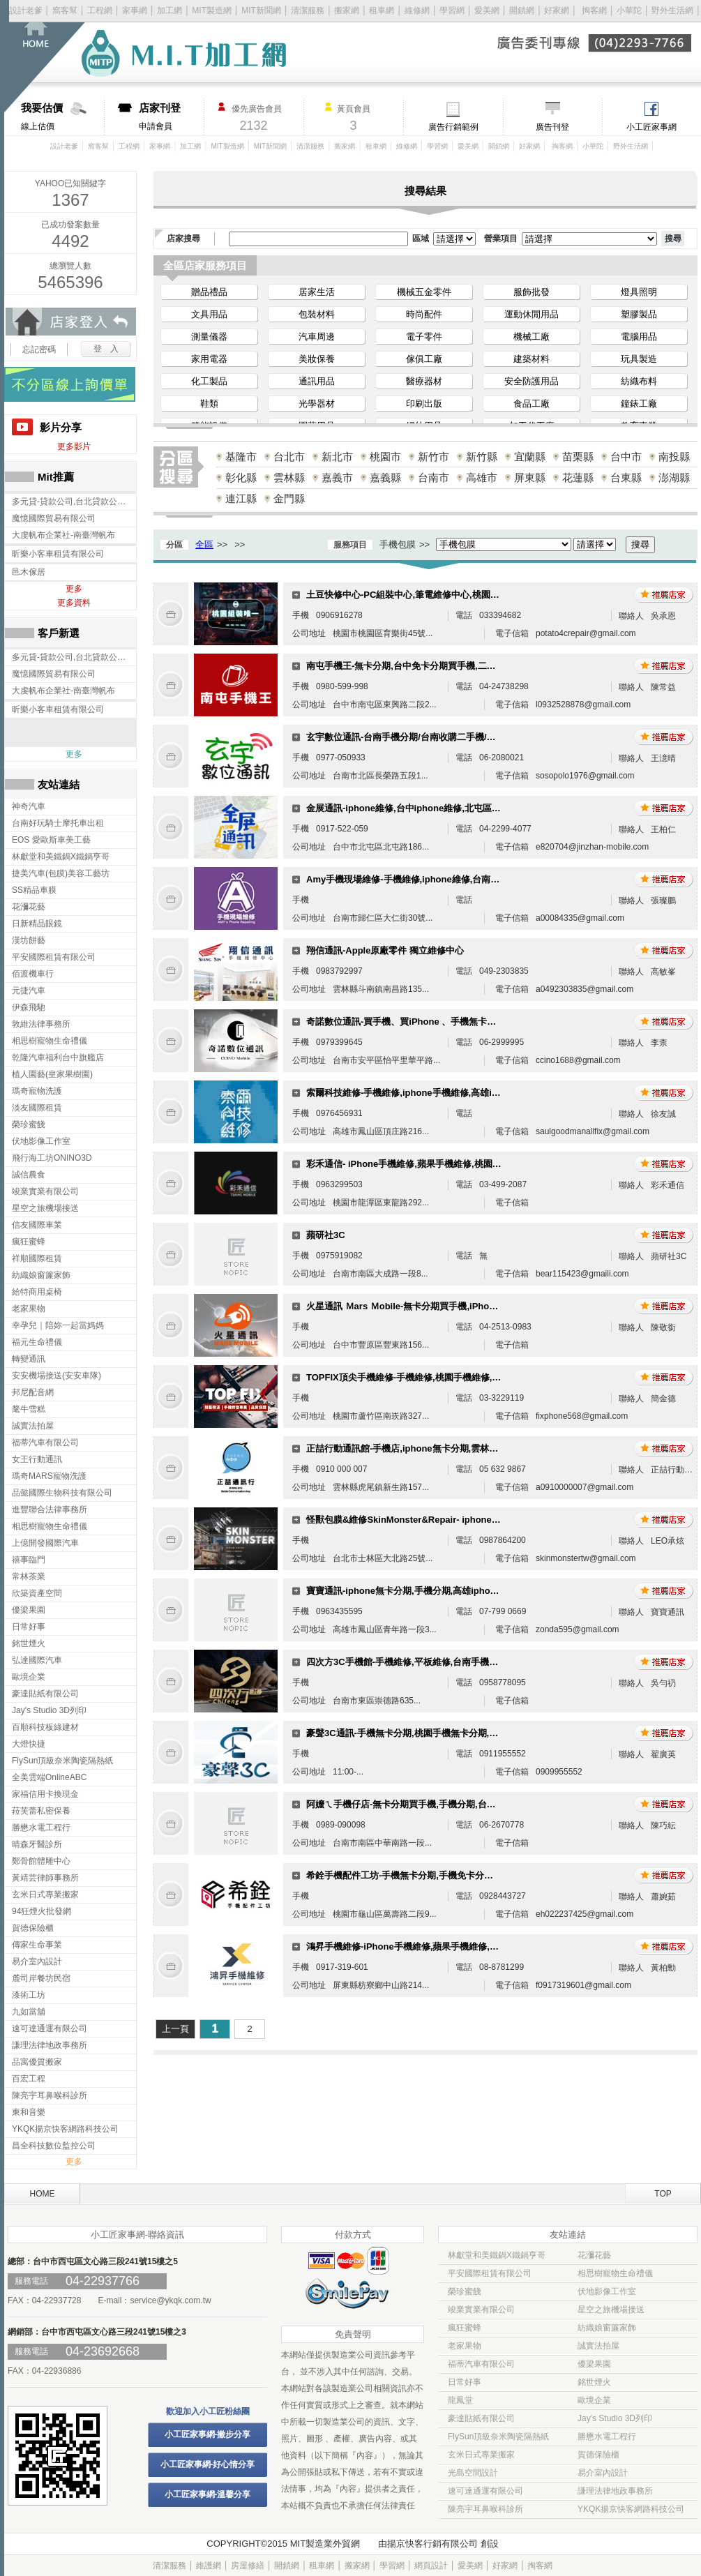  What do you see at coordinates (594, 2382) in the screenshot?
I see `銘世煙火` at bounding box center [594, 2382].